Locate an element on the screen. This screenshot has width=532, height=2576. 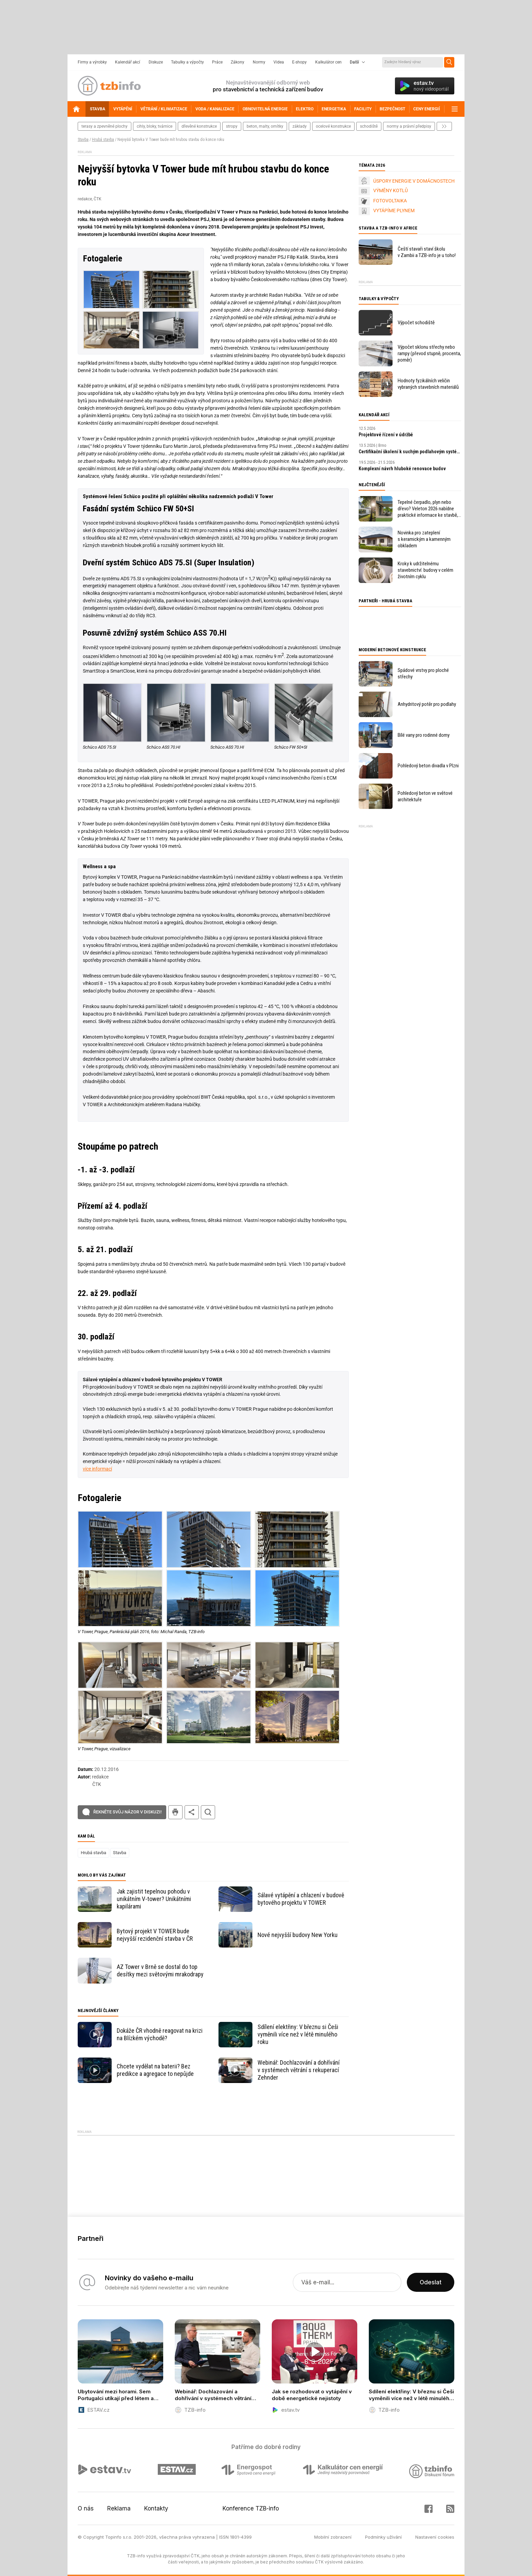
Konference TZB-info is located at coordinates (251, 2508).